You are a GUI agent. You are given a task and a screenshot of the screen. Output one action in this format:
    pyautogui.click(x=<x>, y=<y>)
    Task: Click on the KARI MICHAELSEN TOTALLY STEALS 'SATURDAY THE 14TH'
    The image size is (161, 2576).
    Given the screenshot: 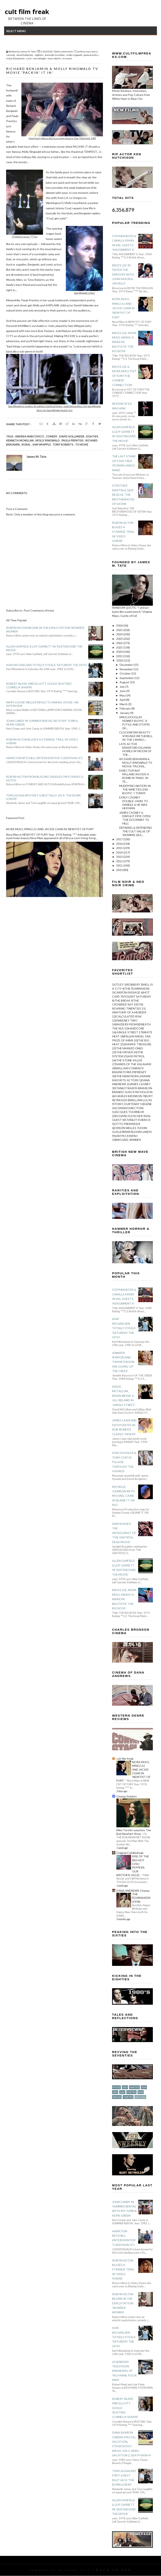 What is the action you would take?
    pyautogui.click(x=46, y=665)
    